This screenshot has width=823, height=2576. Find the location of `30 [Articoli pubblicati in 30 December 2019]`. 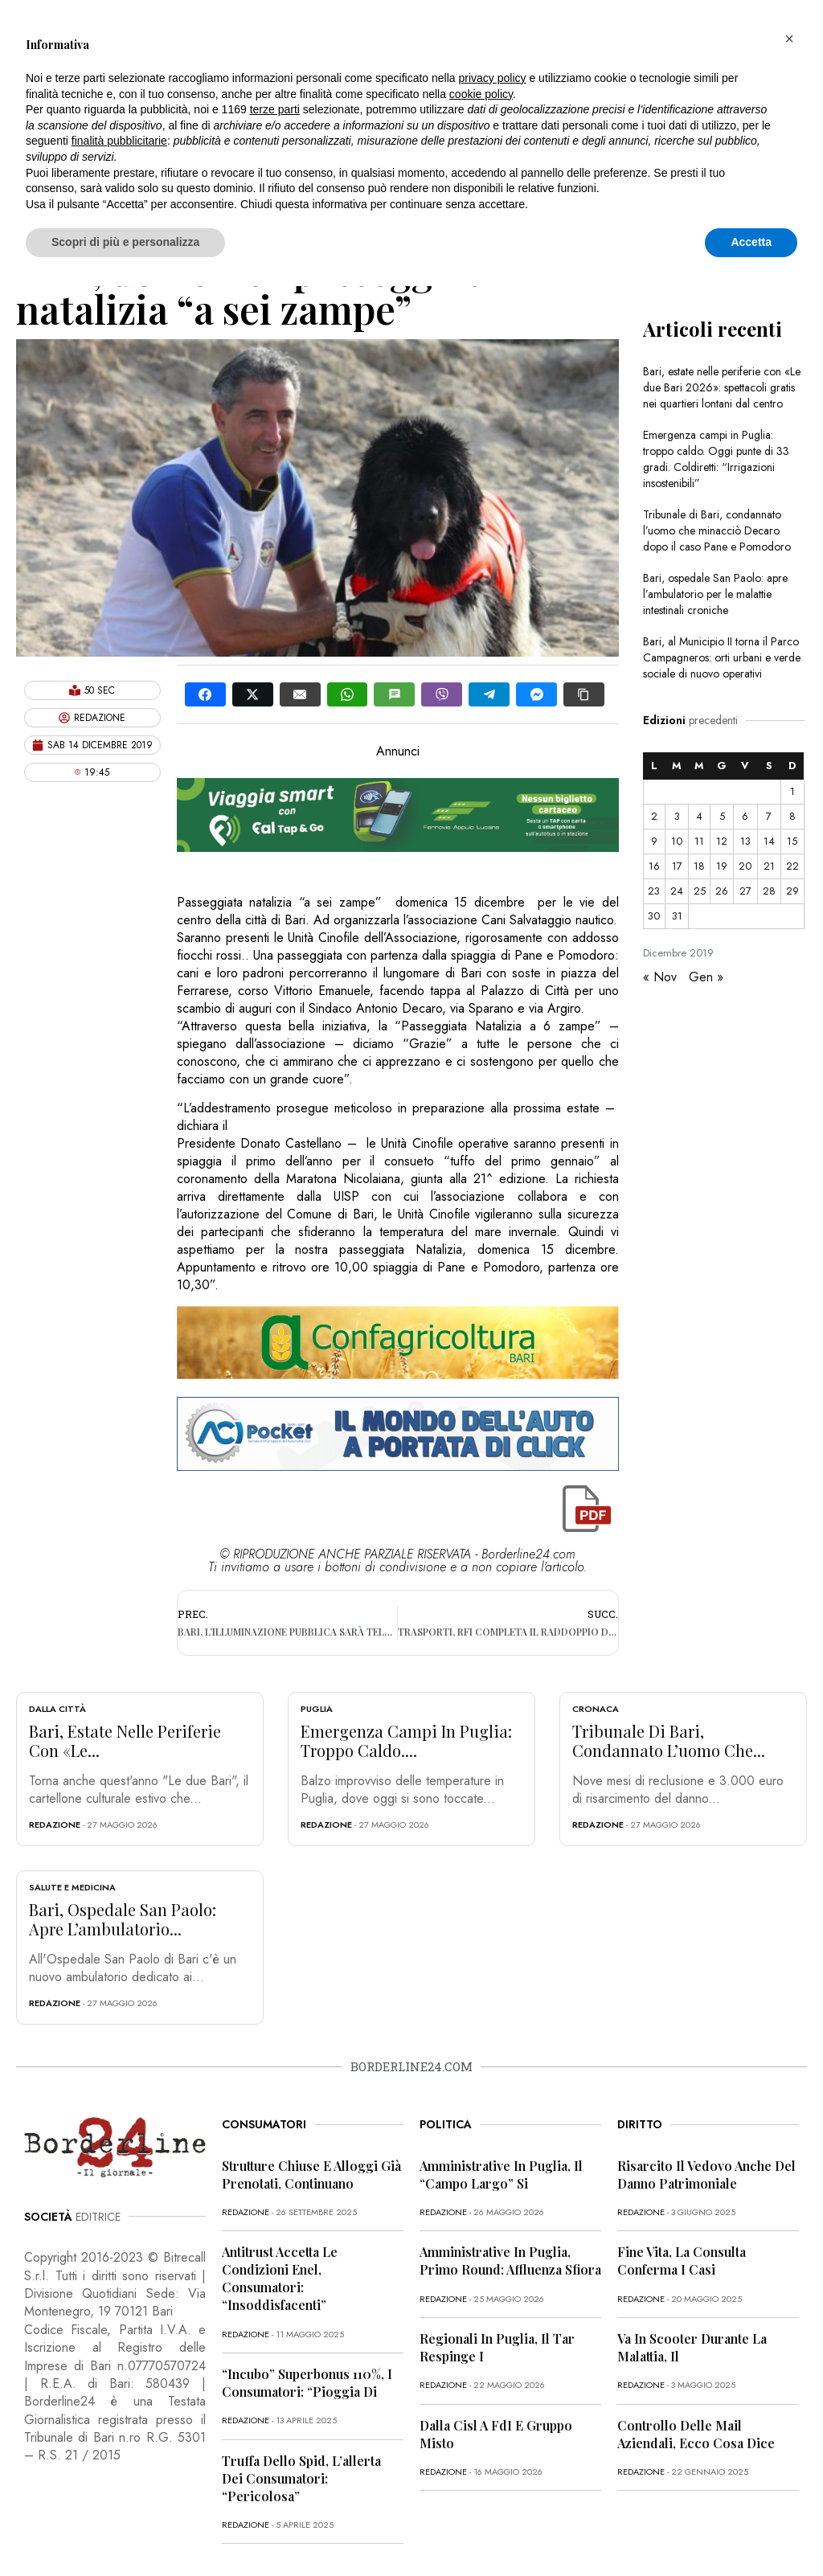

30 [Articoli pubblicati in 30 December 2019] is located at coordinates (654, 916).